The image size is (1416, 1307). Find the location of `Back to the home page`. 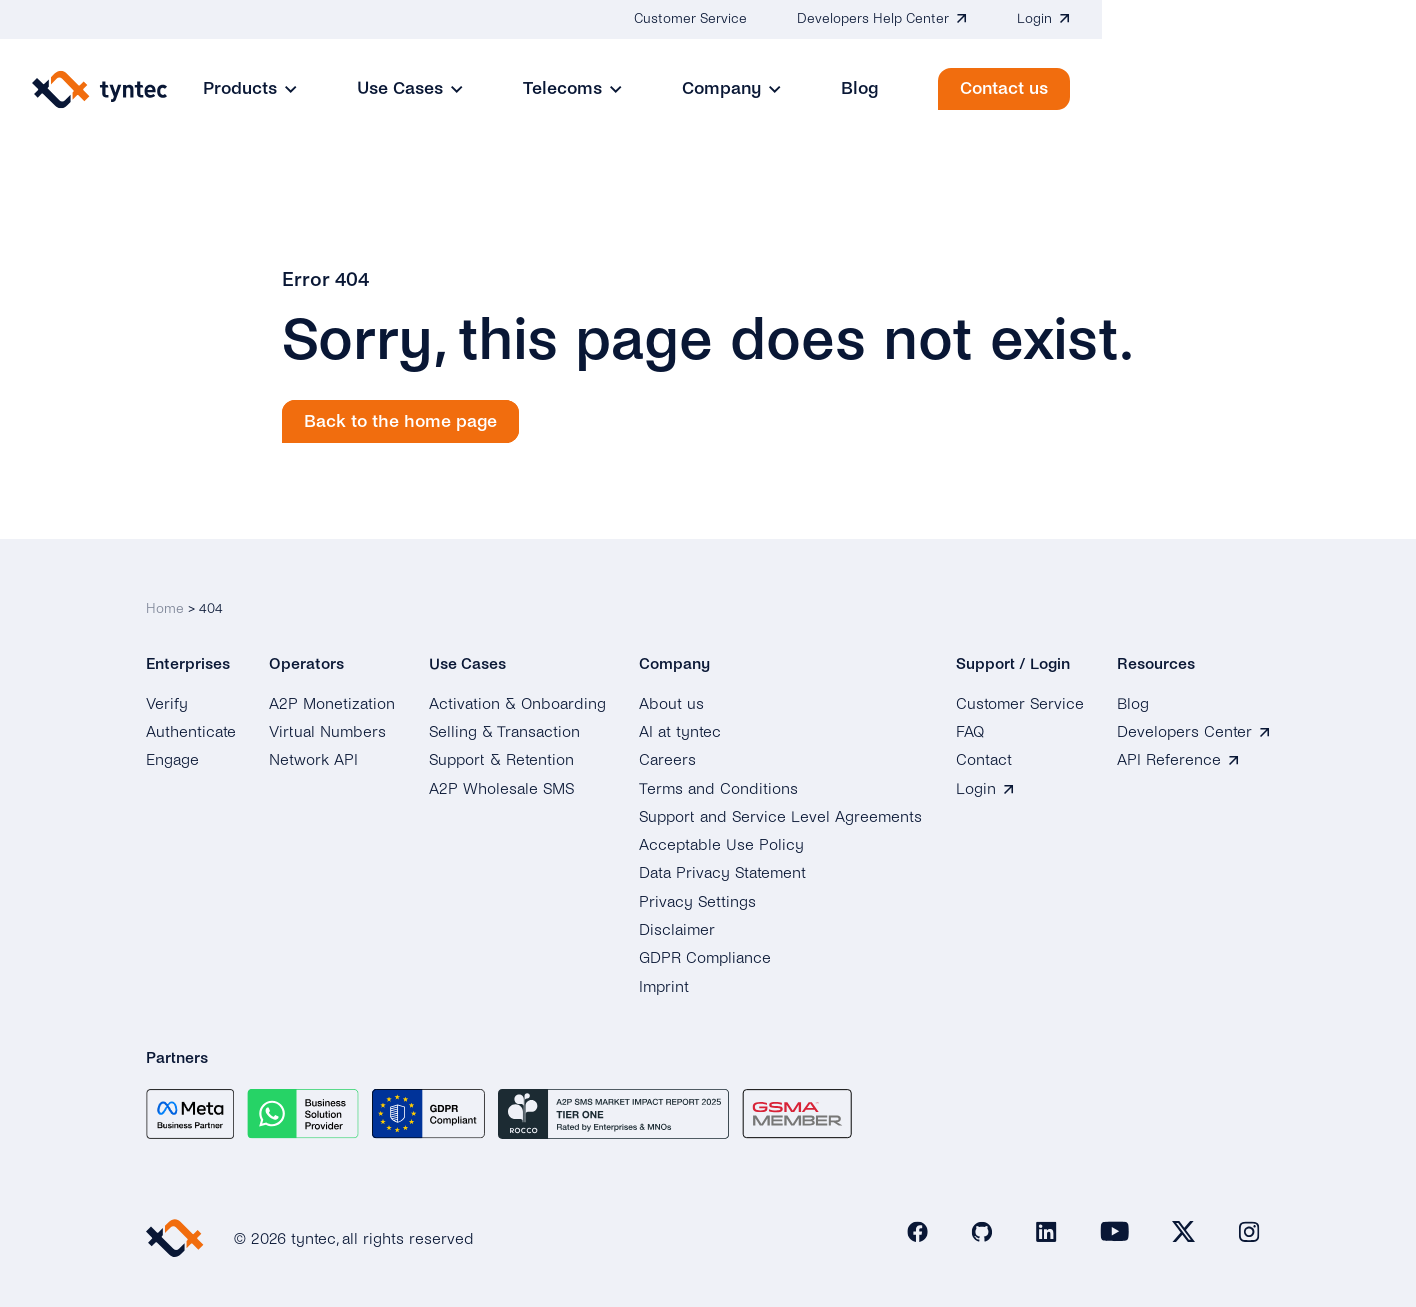

Back to the home page is located at coordinates (400, 421).